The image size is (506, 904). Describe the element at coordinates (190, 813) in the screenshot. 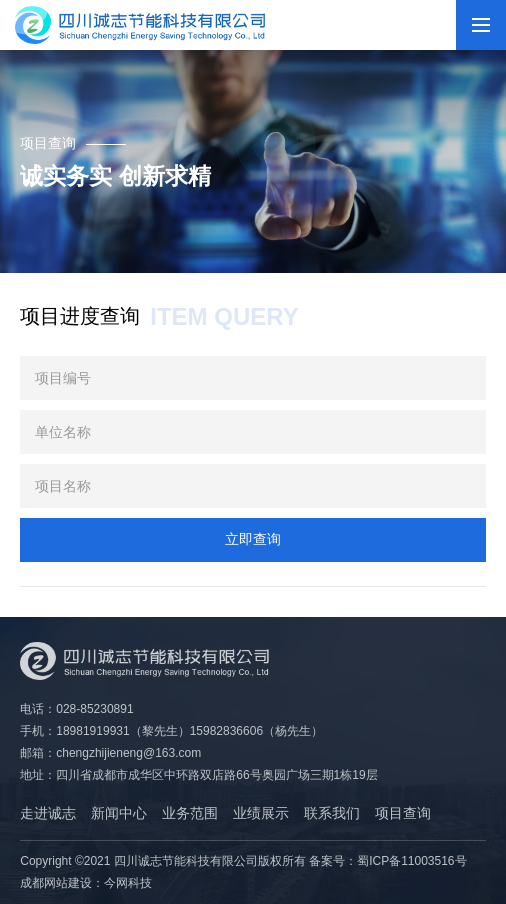

I see `业务范围` at that location.